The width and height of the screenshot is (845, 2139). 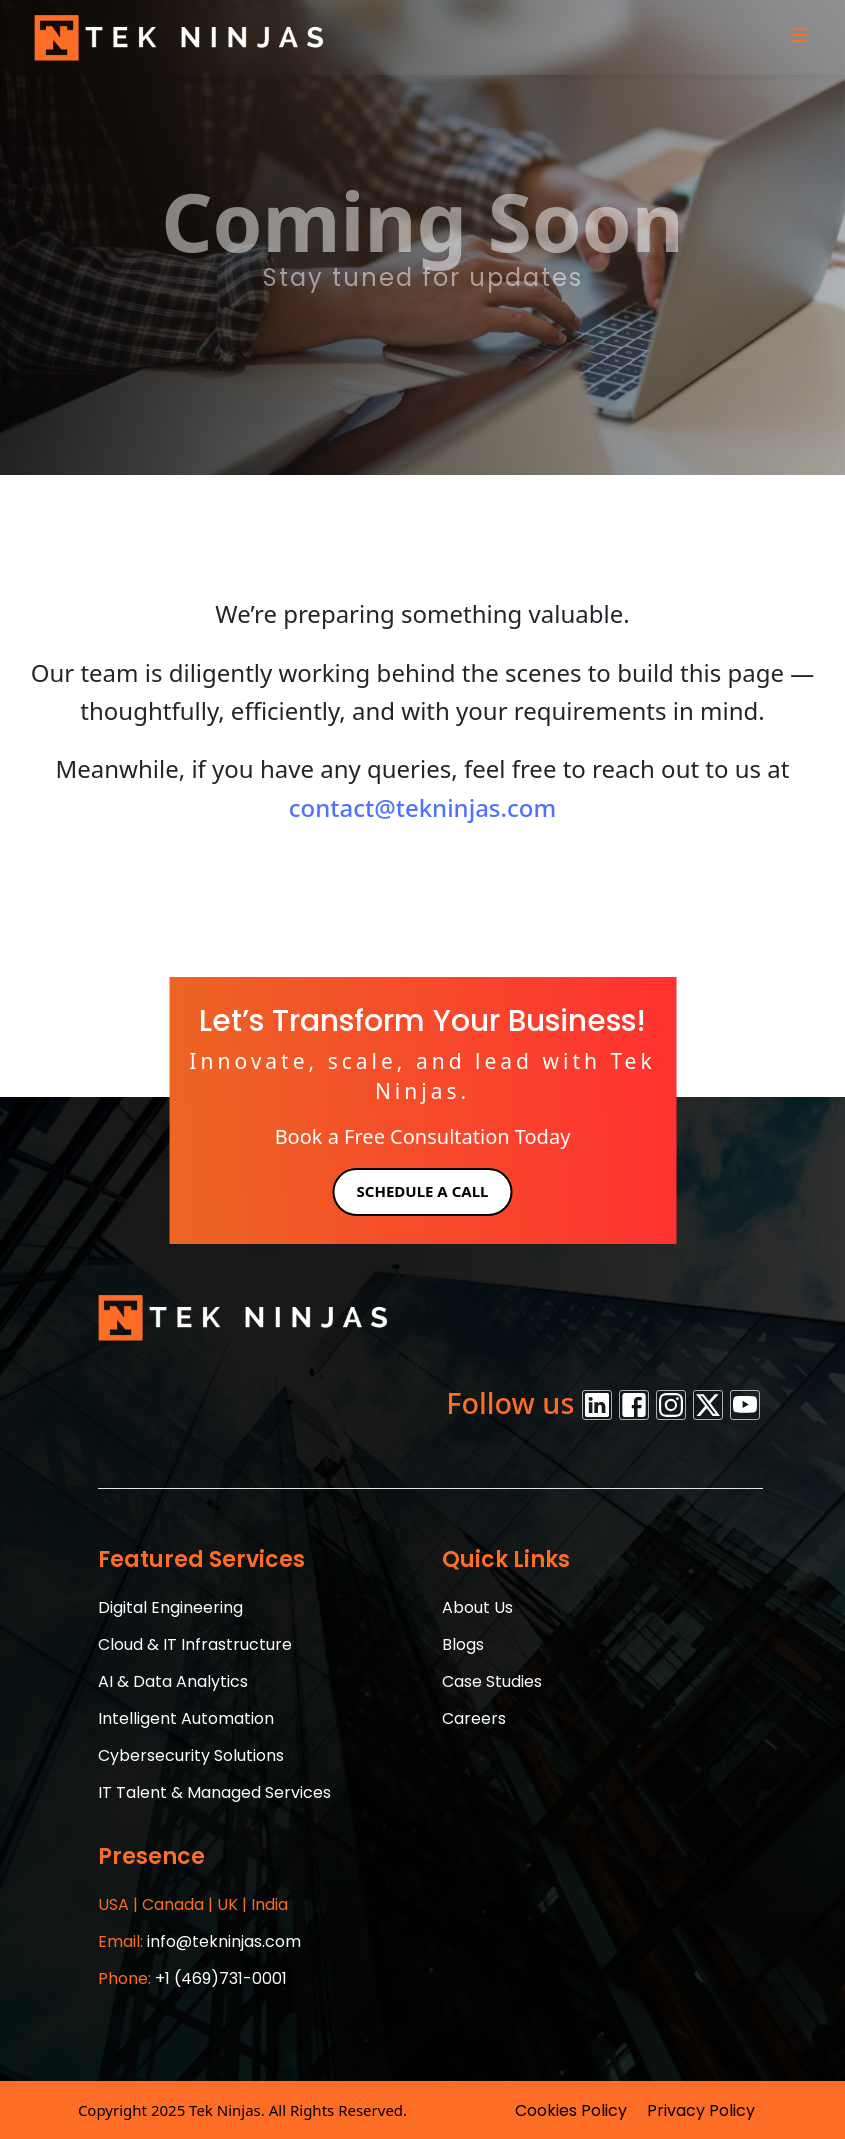 I want to click on Digital Engineering, so click(x=170, y=1607).